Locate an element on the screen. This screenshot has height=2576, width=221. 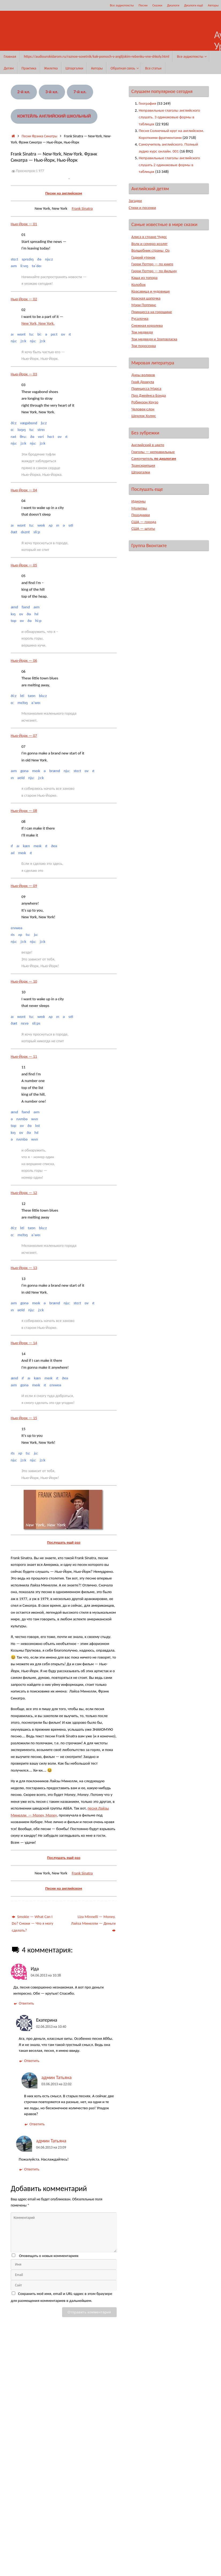
New York, New York. is located at coordinates (38, 323).